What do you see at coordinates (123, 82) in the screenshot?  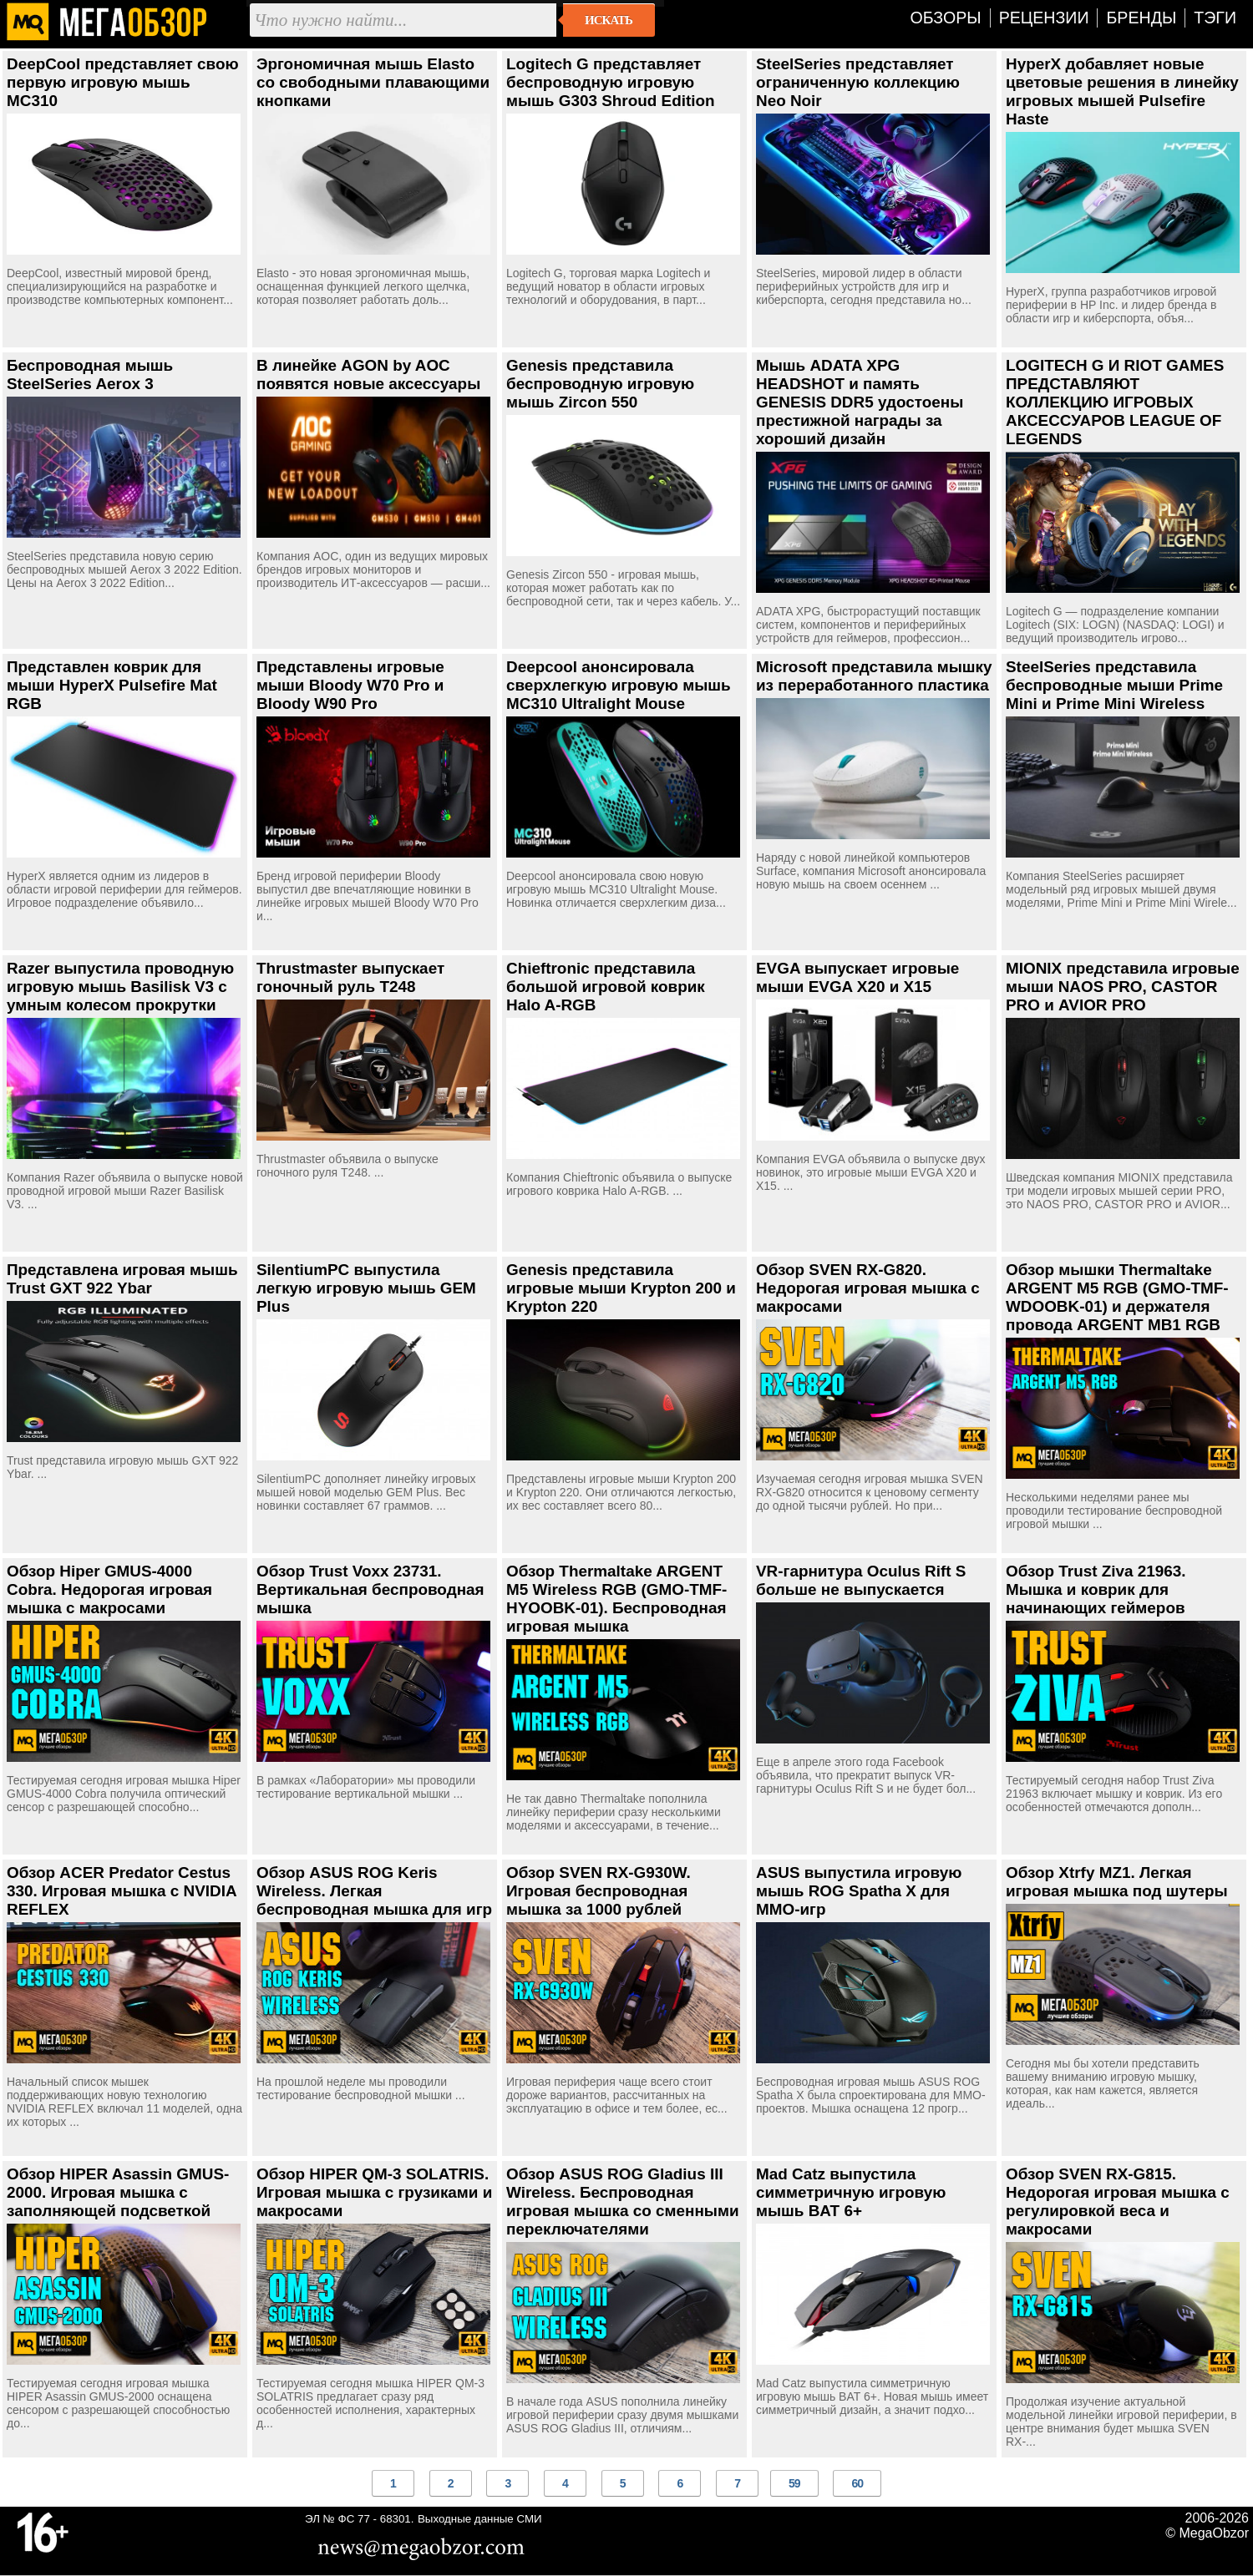 I see `DeepCool представляет свою первую игровую мышь MC310` at bounding box center [123, 82].